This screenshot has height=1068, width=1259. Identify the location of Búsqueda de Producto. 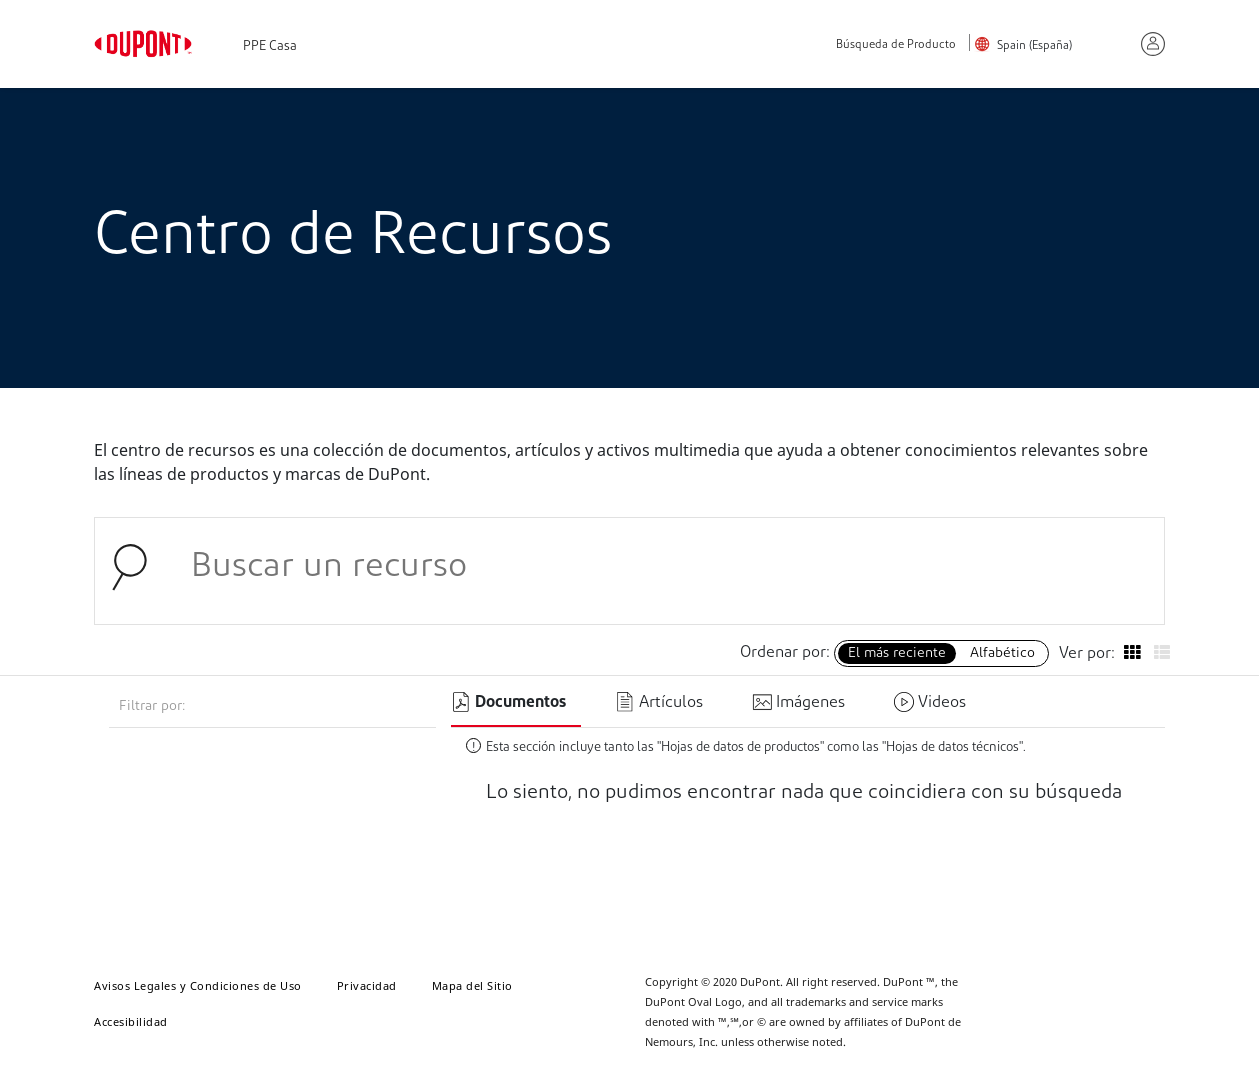
(896, 45).